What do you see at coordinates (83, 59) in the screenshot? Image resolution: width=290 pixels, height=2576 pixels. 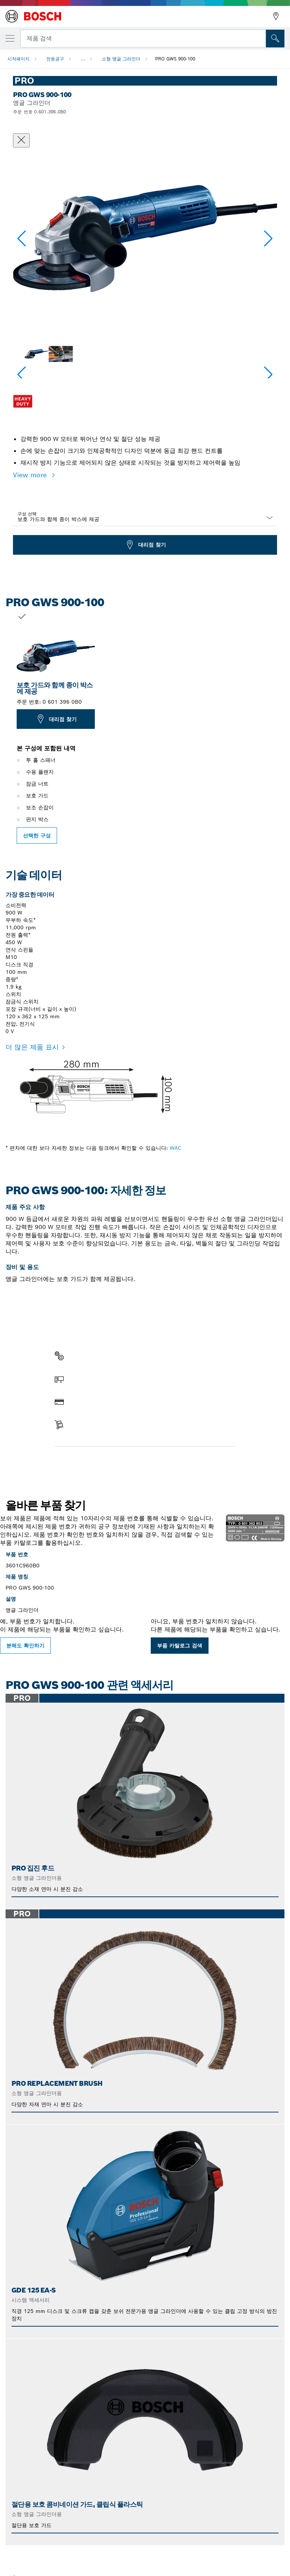 I see `...` at bounding box center [83, 59].